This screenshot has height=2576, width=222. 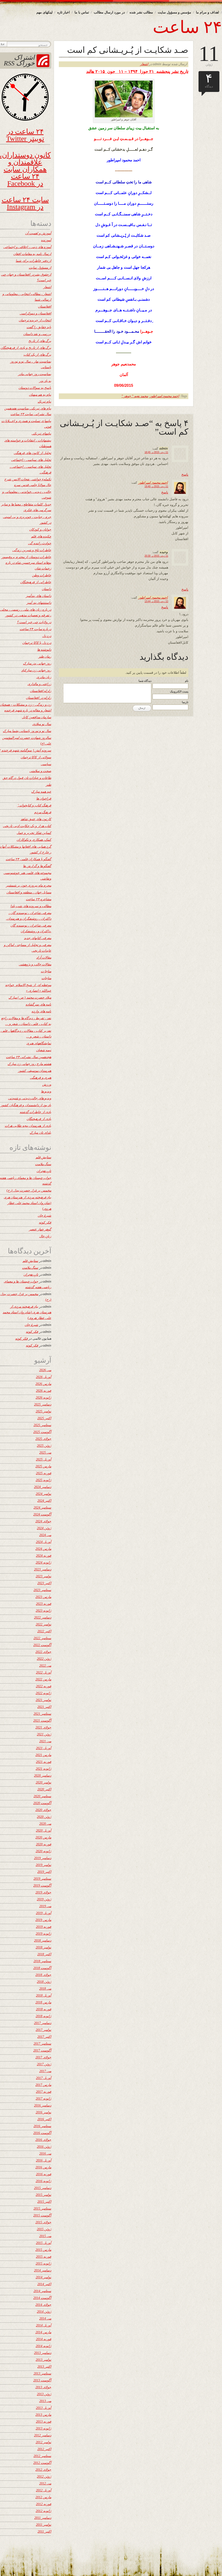 What do you see at coordinates (38, 233) in the screenshot?
I see `آموزش و اهمیت آن` at bounding box center [38, 233].